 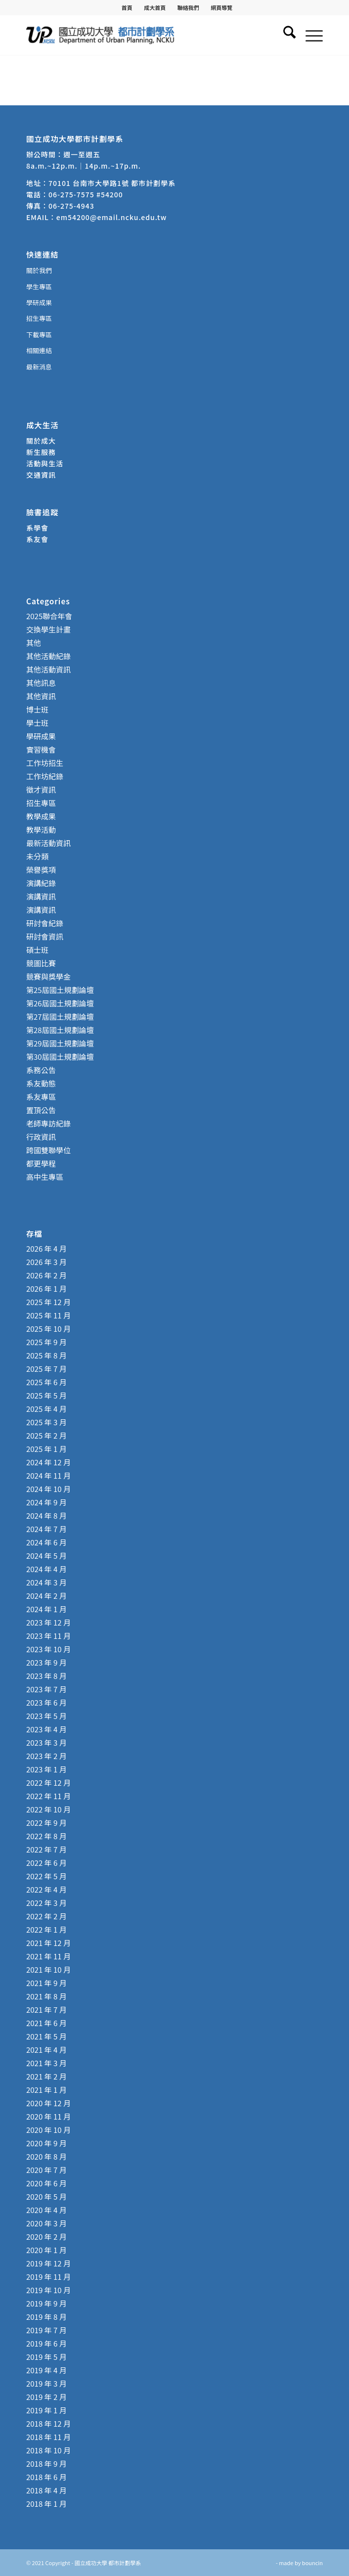 What do you see at coordinates (44, 1177) in the screenshot?
I see `高中生專區` at bounding box center [44, 1177].